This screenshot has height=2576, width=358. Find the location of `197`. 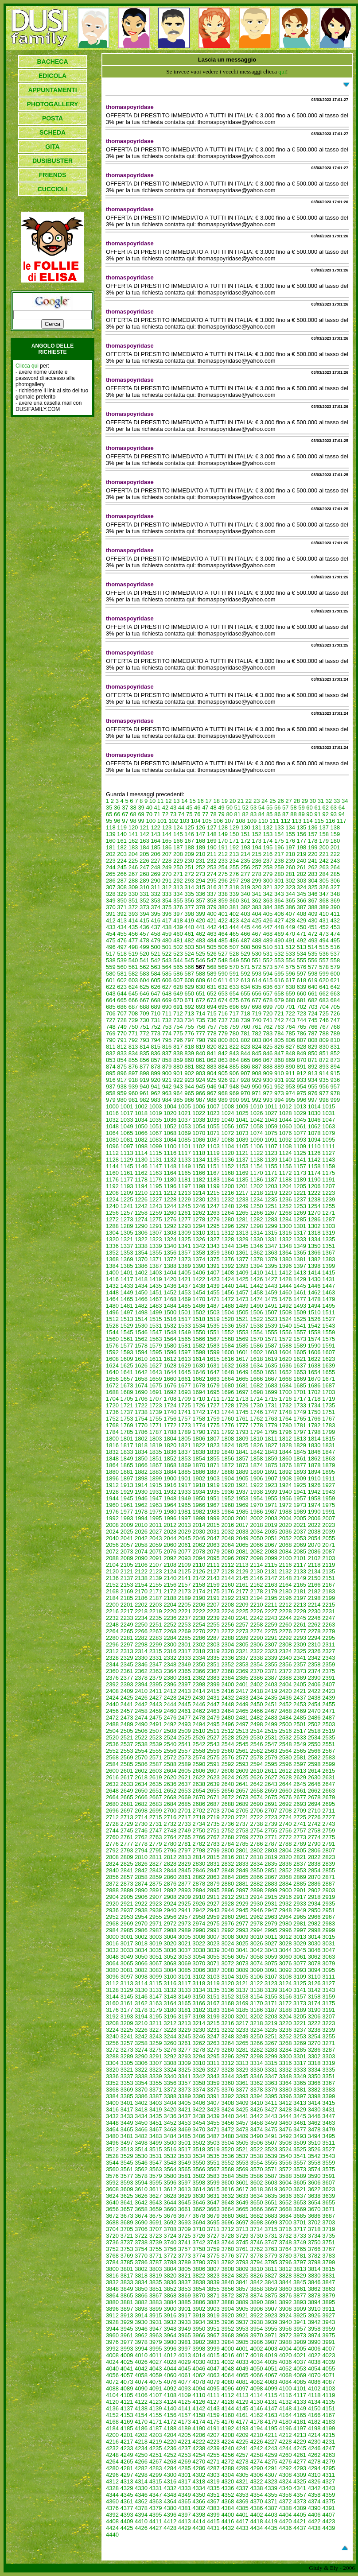

197 is located at coordinates (290, 847).